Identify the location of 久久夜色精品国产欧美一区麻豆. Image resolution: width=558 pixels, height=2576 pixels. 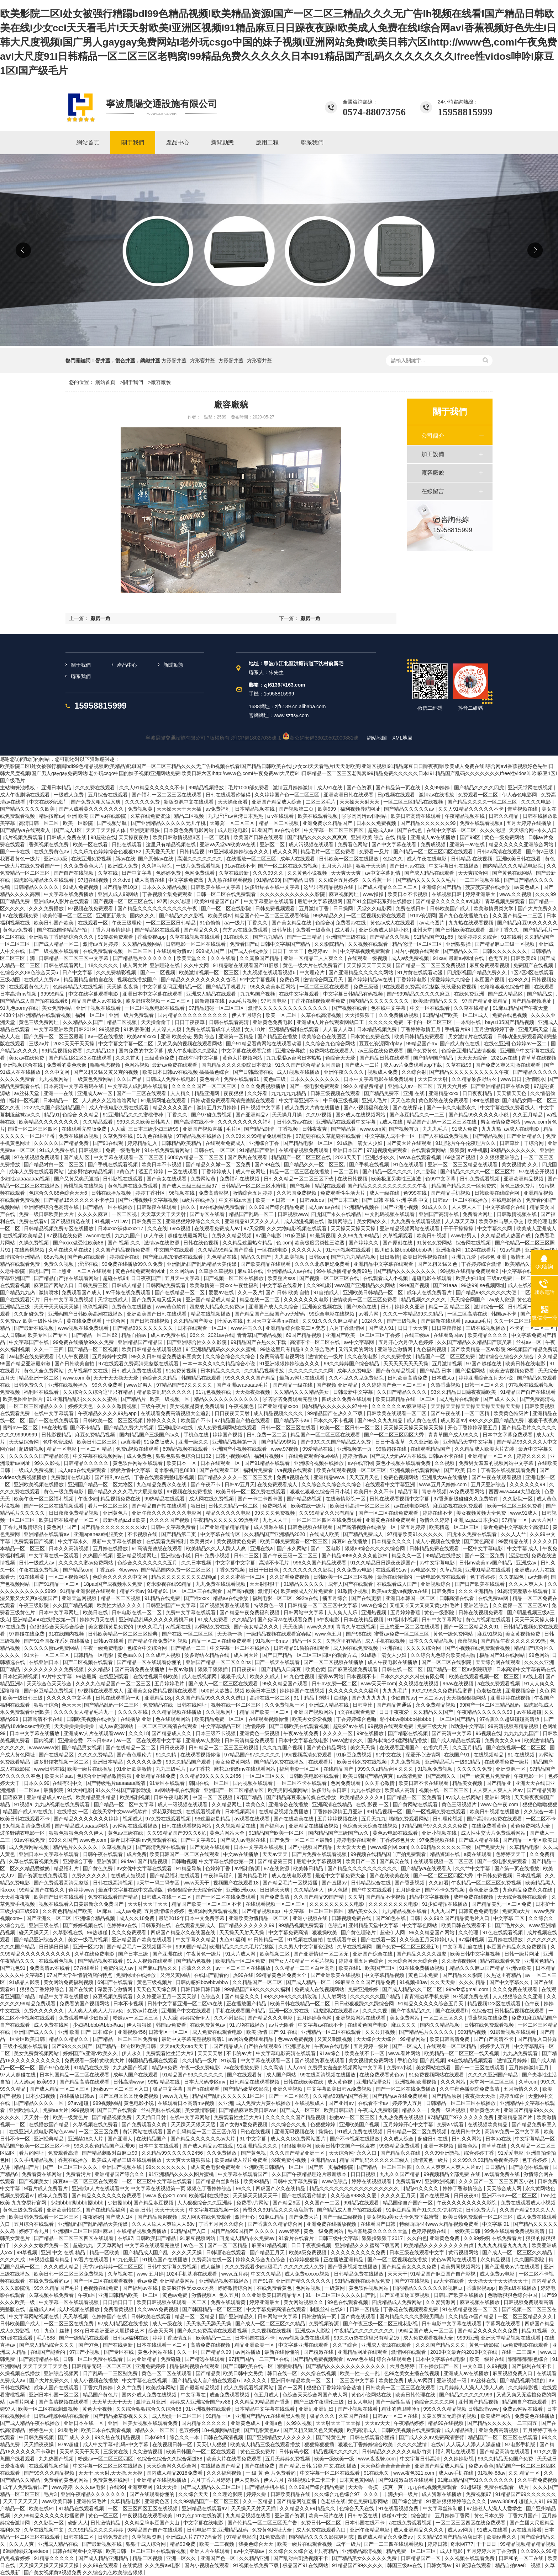
(78, 1911).